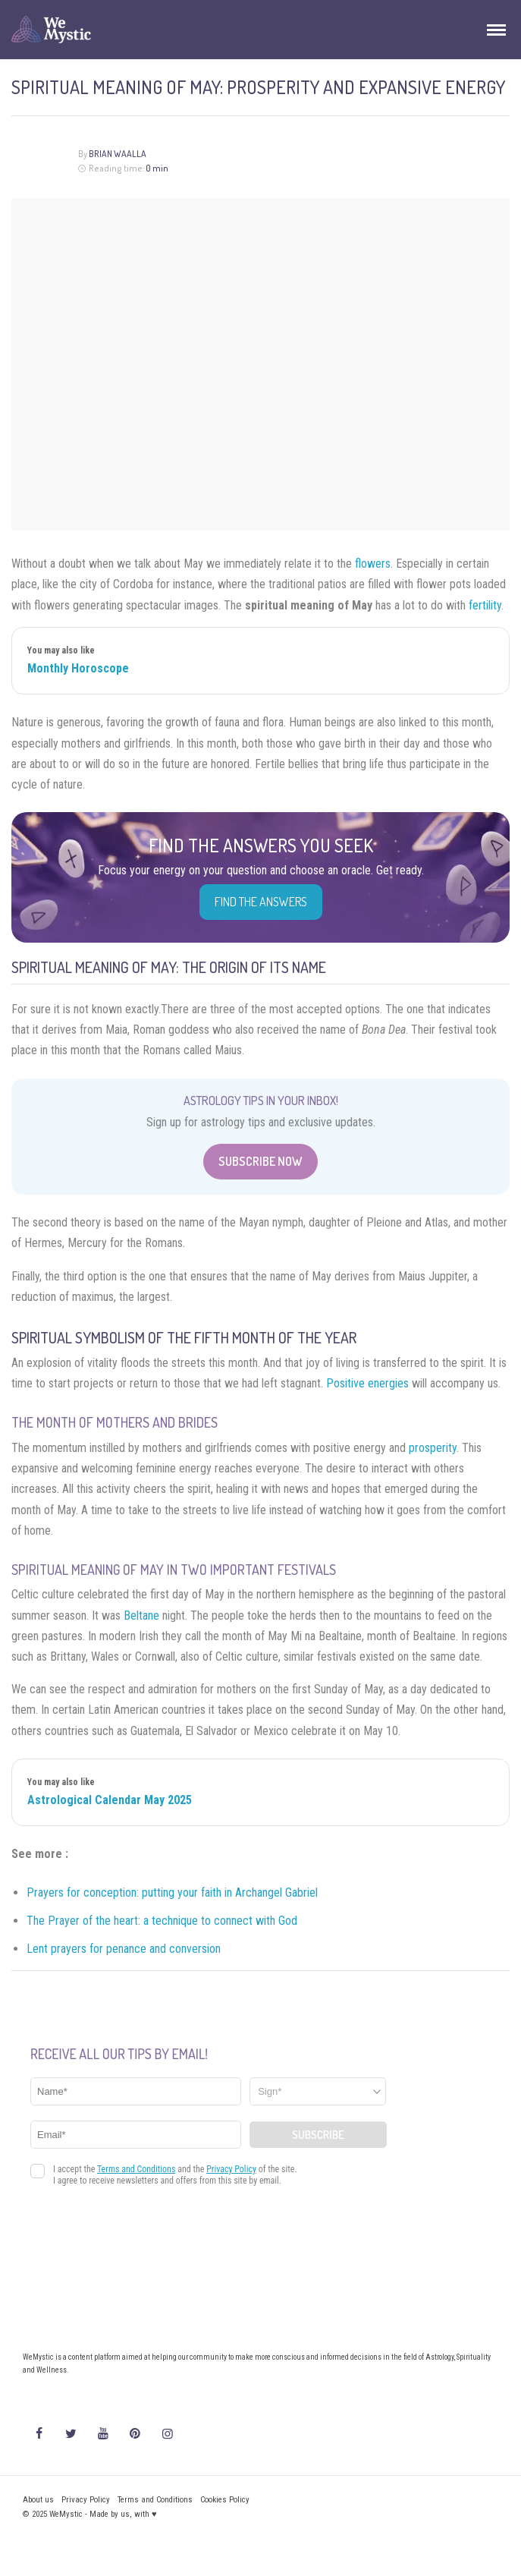 The height and width of the screenshot is (2576, 521). What do you see at coordinates (433, 1448) in the screenshot?
I see `prosperity` at bounding box center [433, 1448].